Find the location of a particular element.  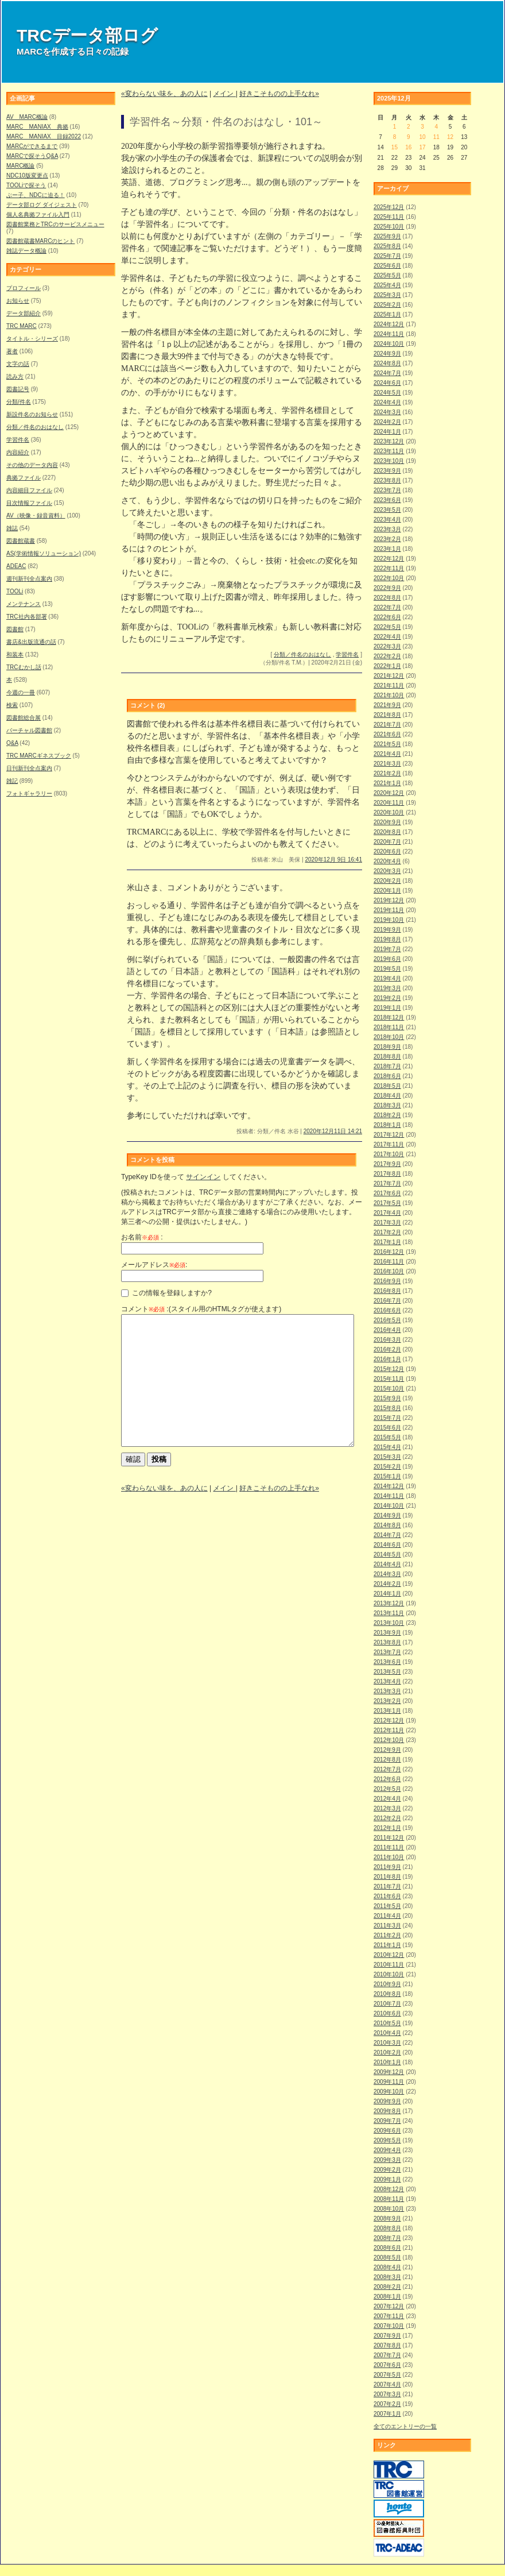

2014年1月 is located at coordinates (387, 1593).